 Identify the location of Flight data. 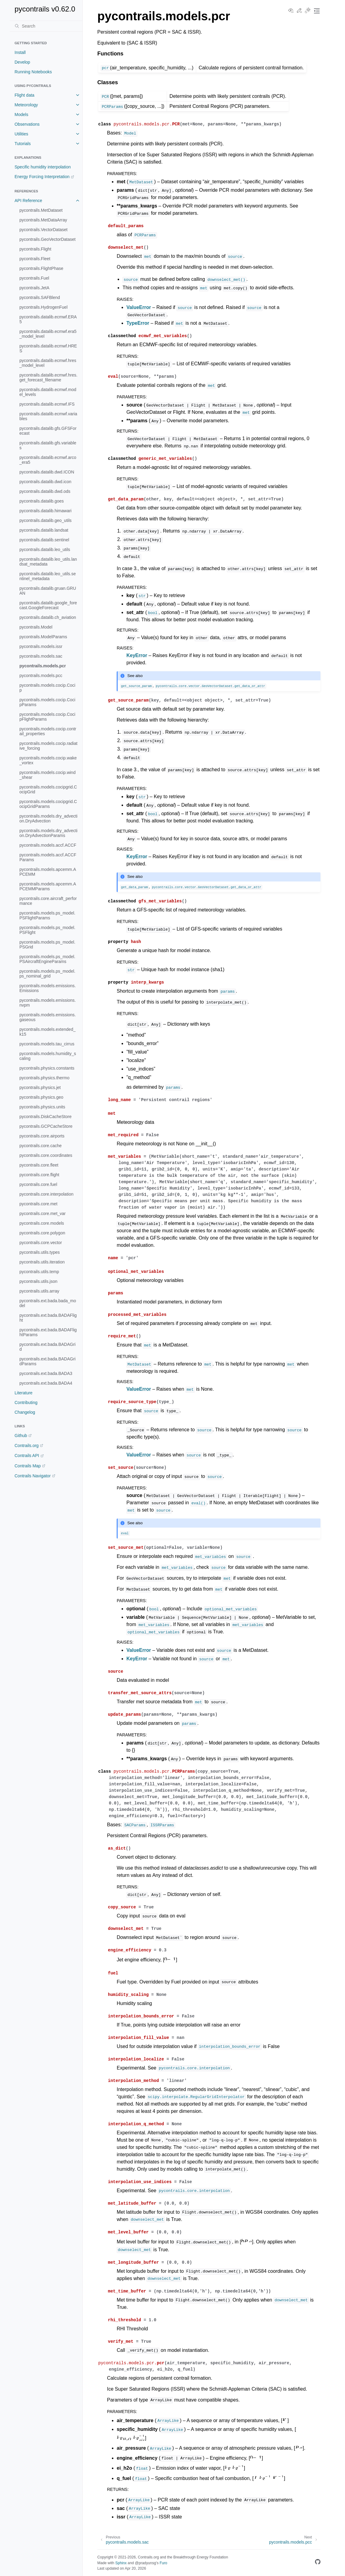
(24, 95).